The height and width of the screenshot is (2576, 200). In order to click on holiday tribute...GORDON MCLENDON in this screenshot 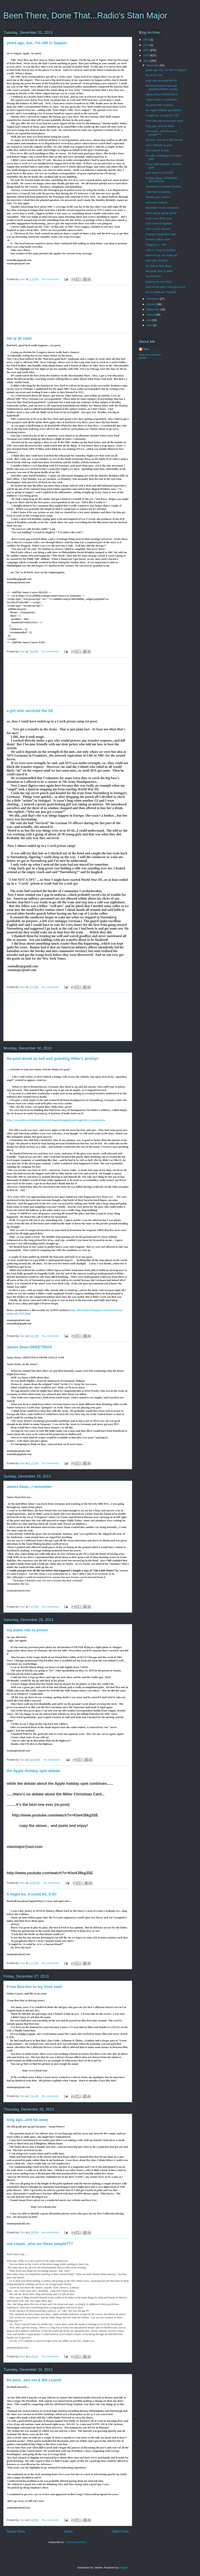, I will do `click(161, 180)`.